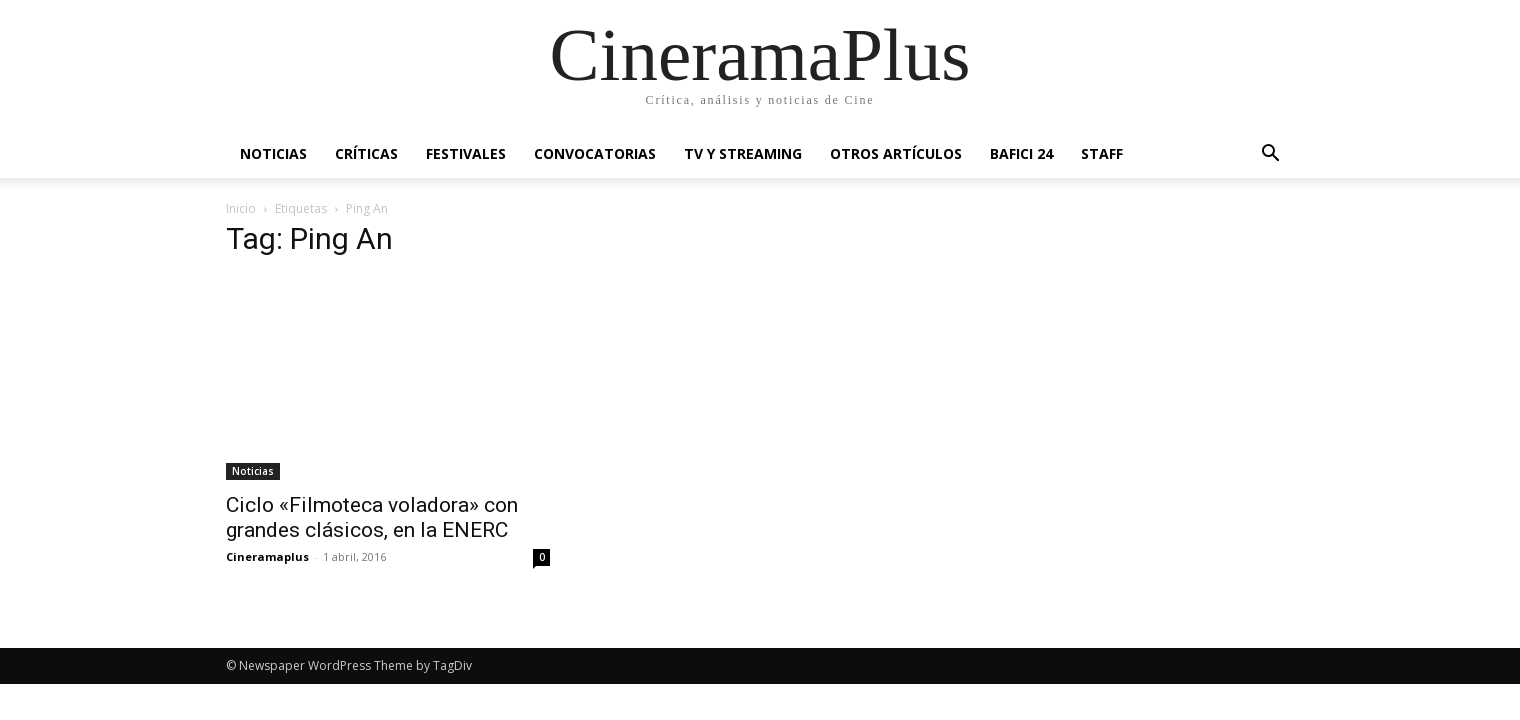 Image resolution: width=1520 pixels, height=720 pixels. I want to click on Staff, so click(1102, 153).